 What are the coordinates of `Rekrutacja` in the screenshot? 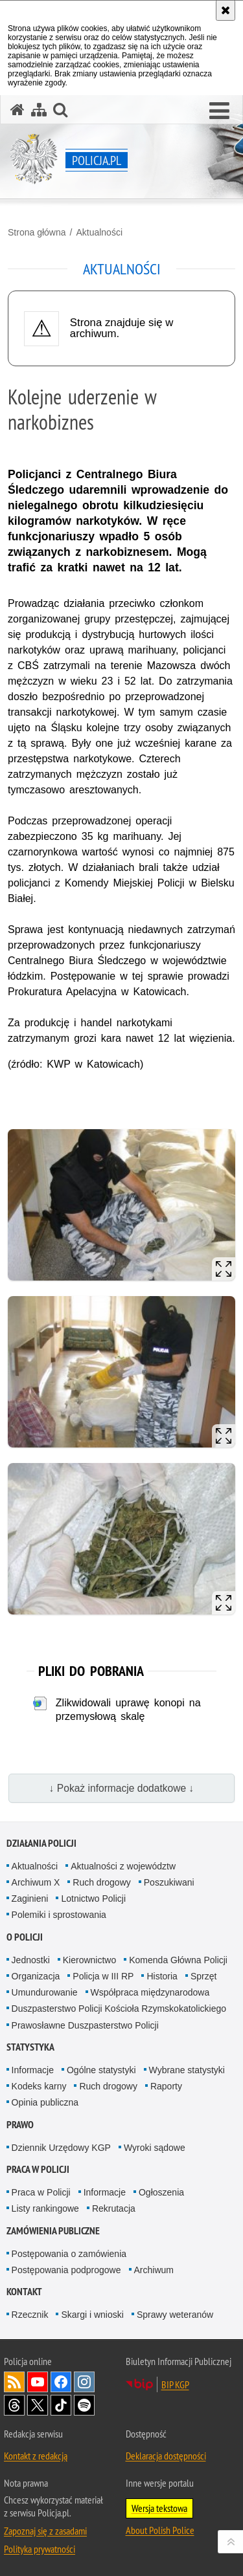 It's located at (113, 2208).